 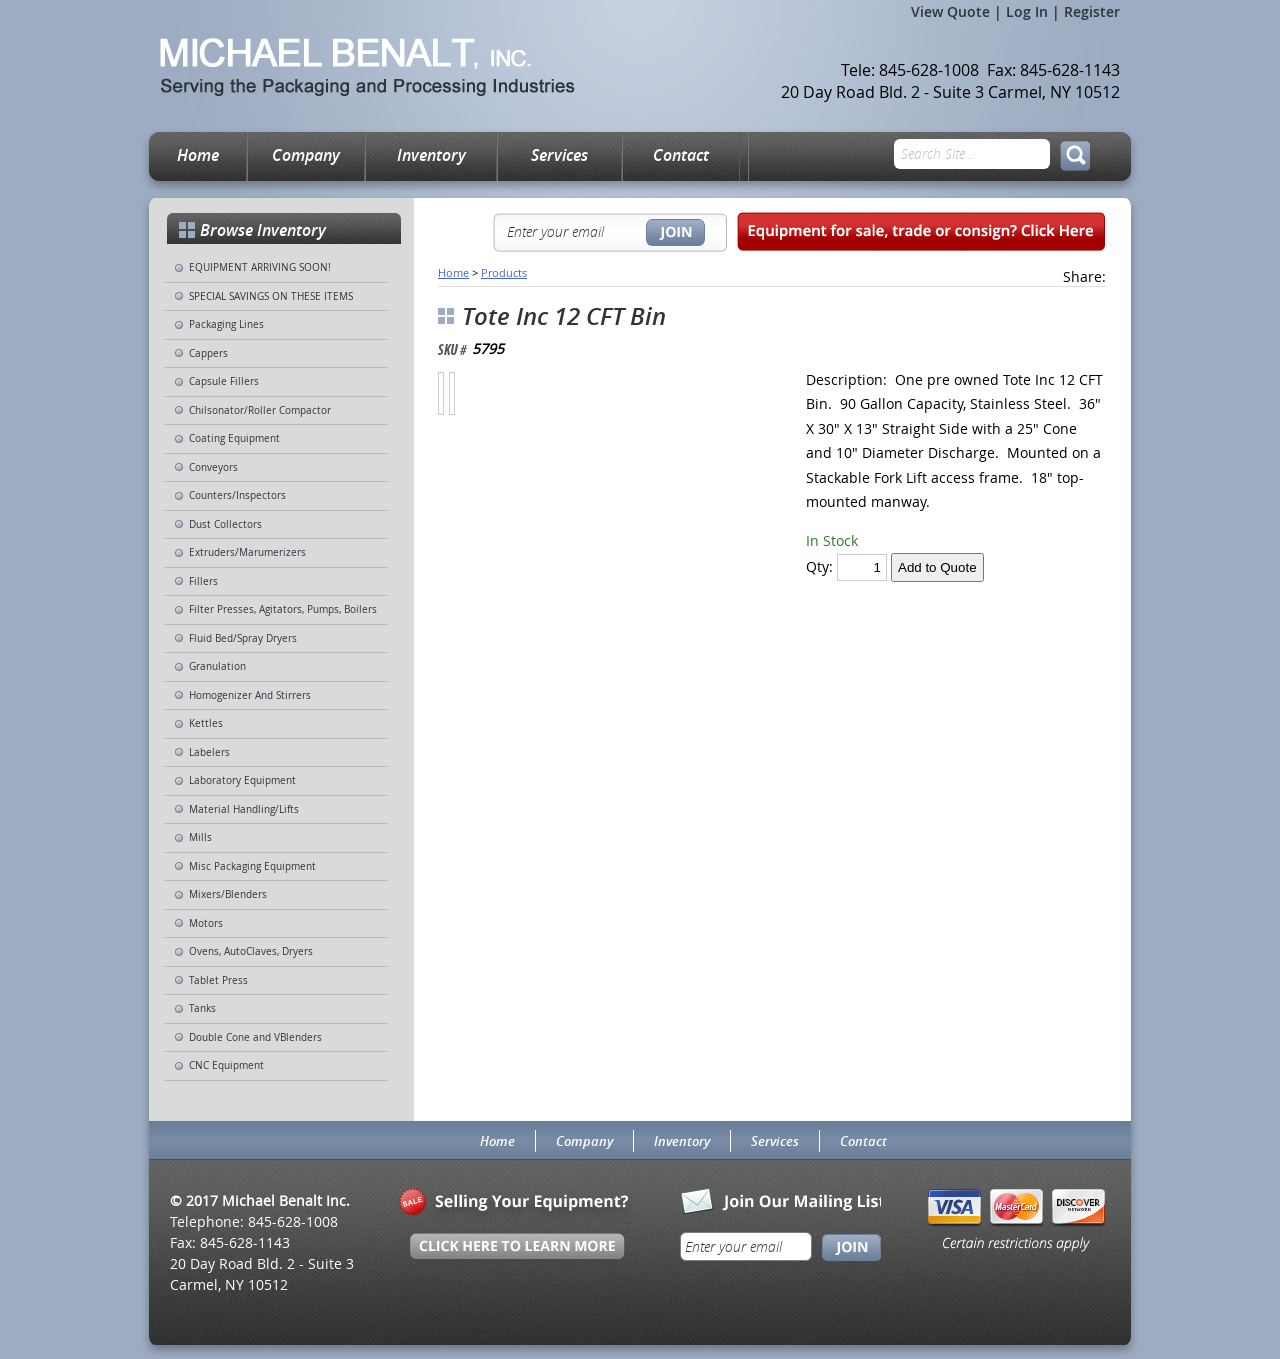 I want to click on Inventory, so click(x=431, y=155).